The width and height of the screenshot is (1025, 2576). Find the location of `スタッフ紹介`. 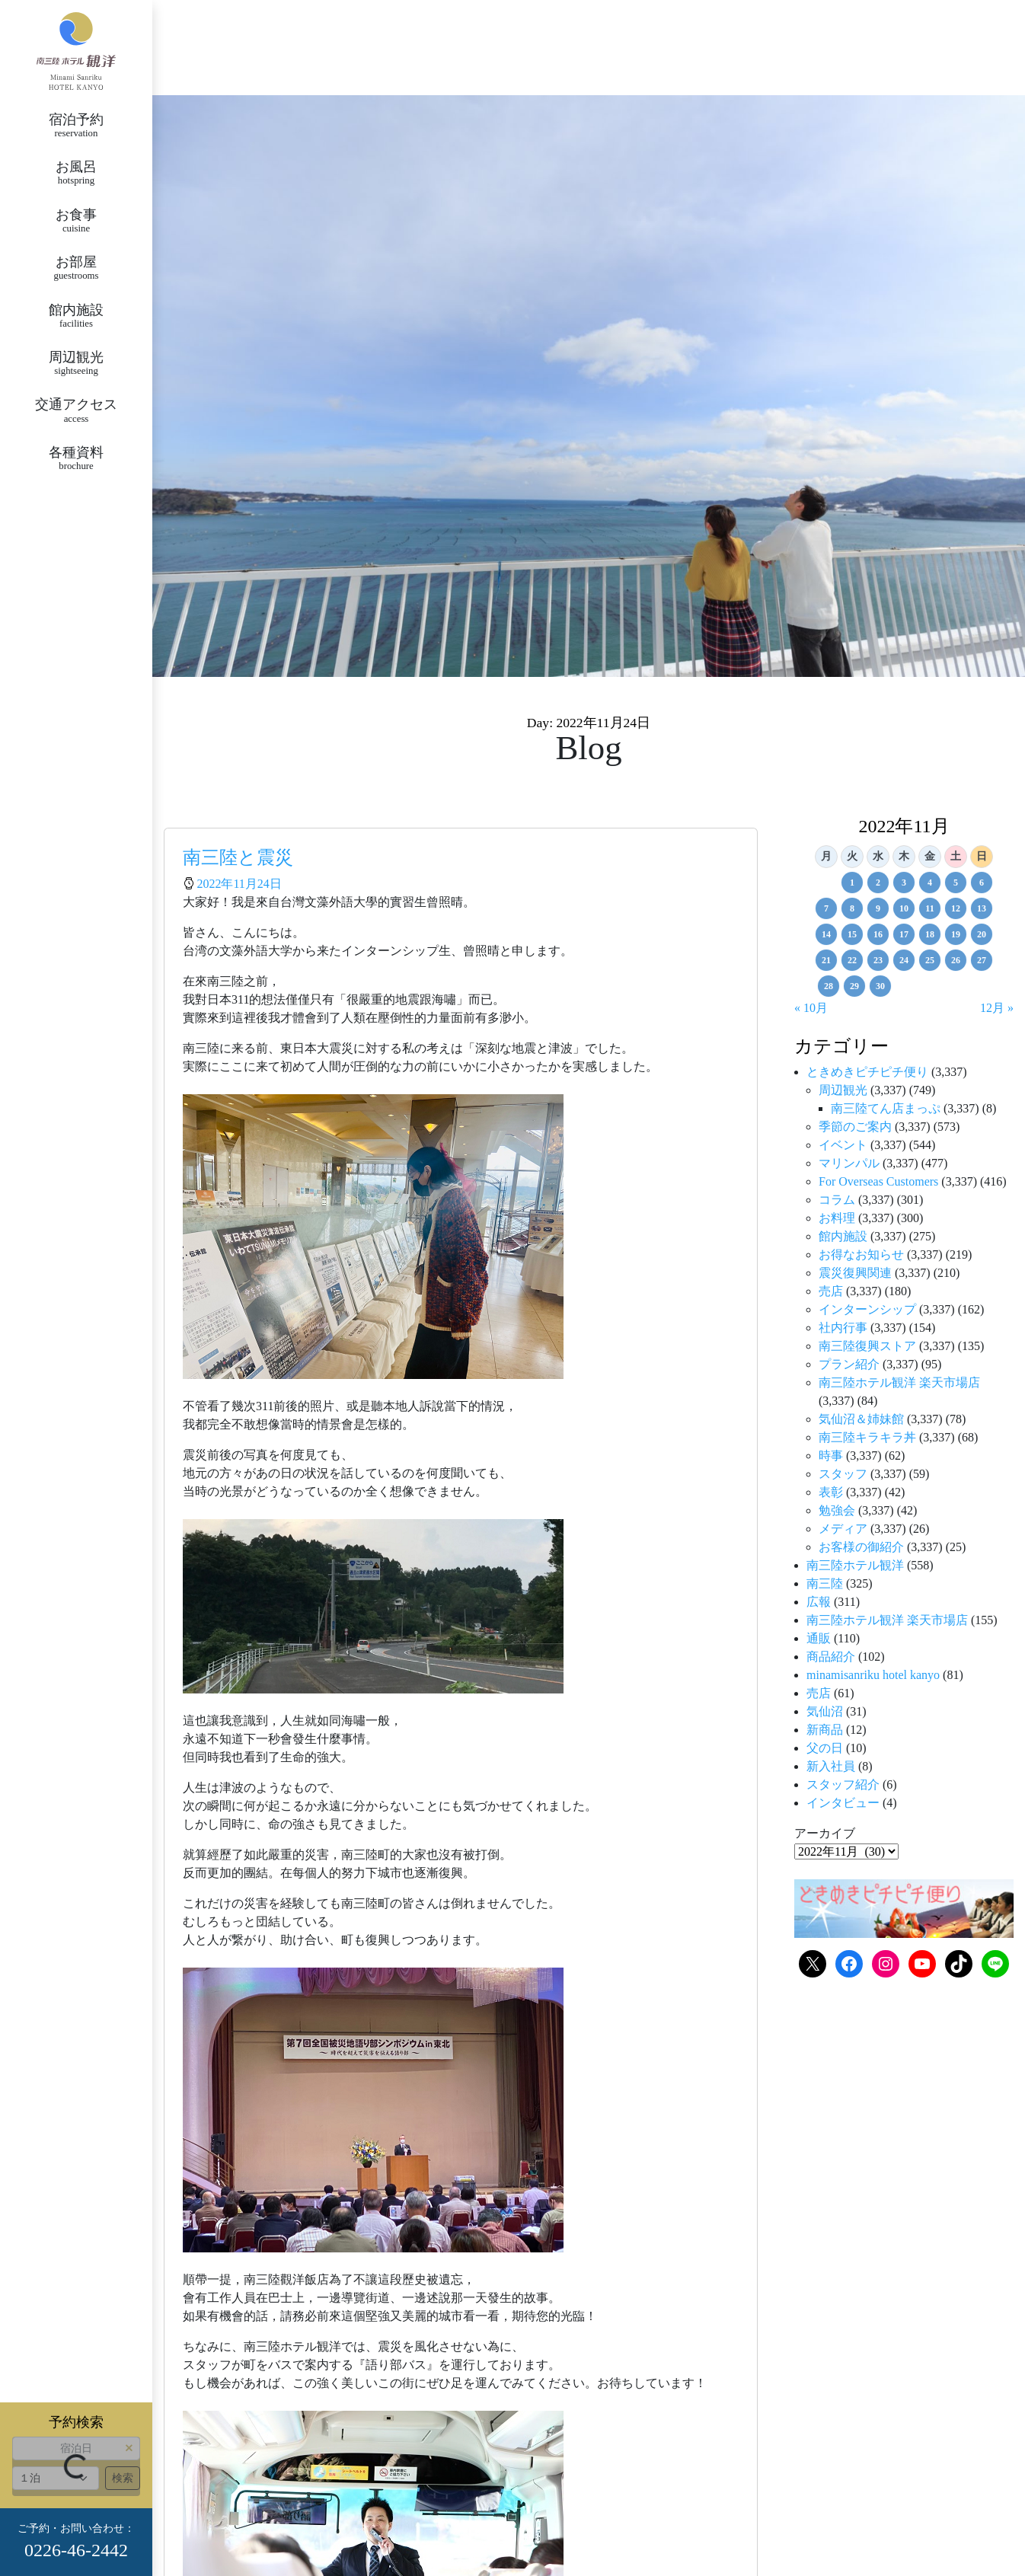

スタッフ紹介 is located at coordinates (843, 1784).